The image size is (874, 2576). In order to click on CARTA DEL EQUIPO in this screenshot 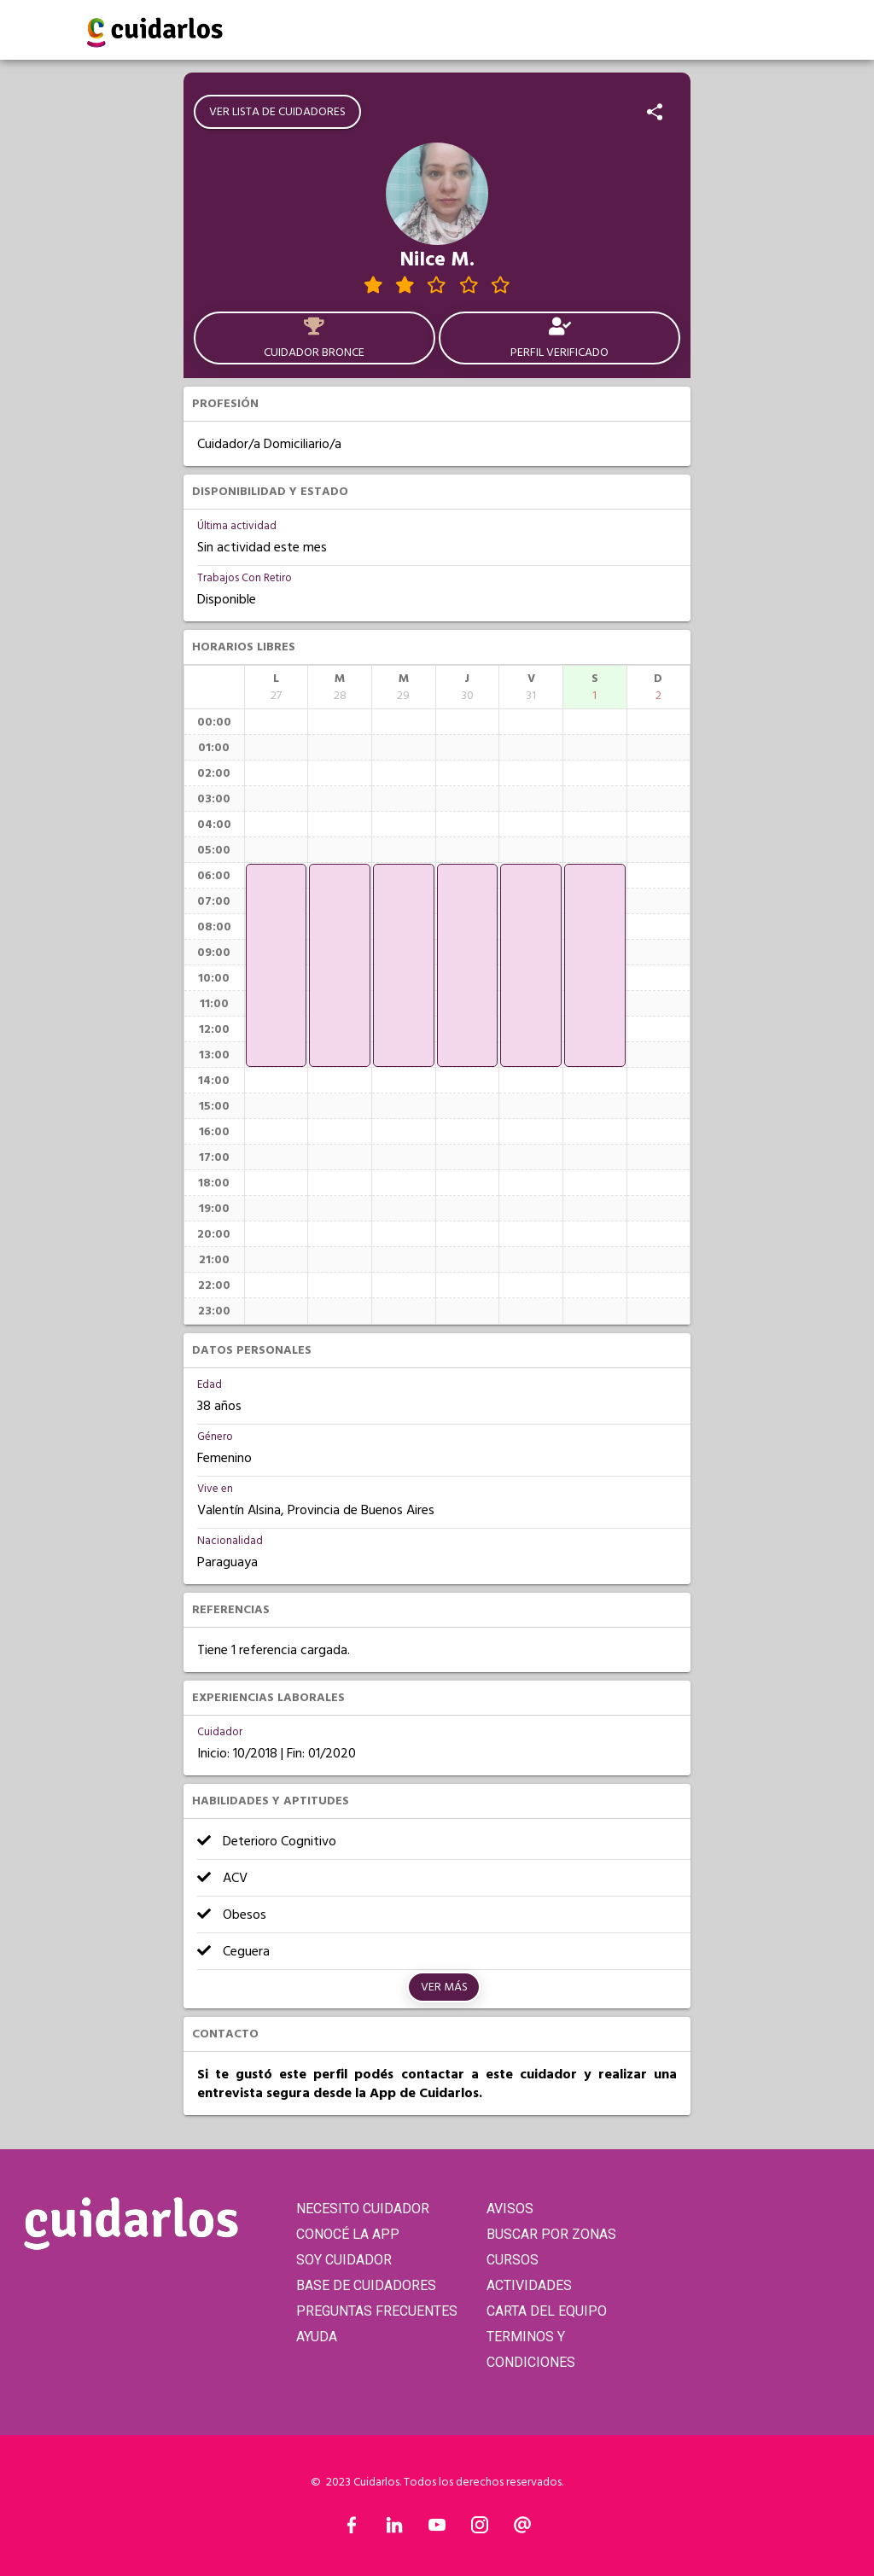, I will do `click(547, 2311)`.